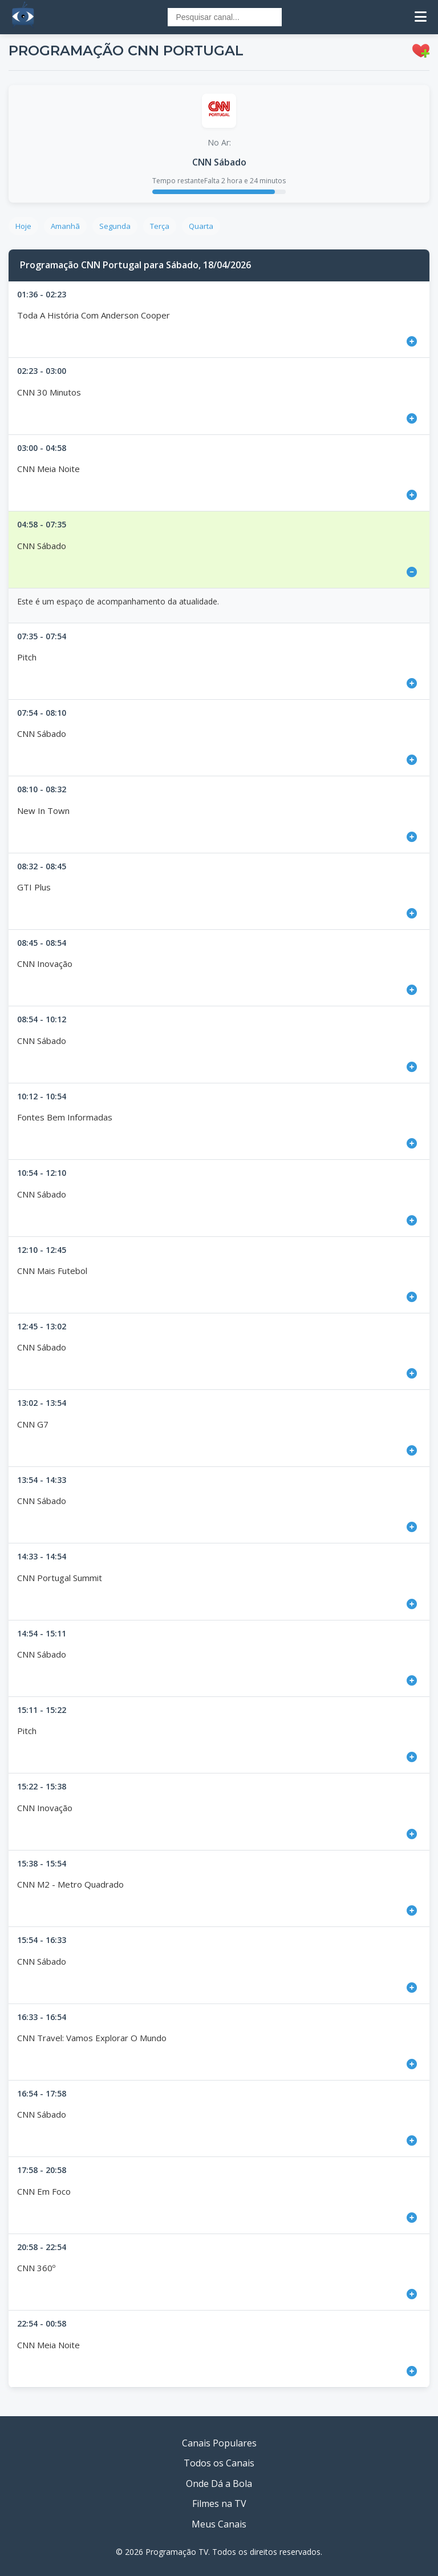 The width and height of the screenshot is (438, 2576). What do you see at coordinates (219, 2524) in the screenshot?
I see `Meus Canais` at bounding box center [219, 2524].